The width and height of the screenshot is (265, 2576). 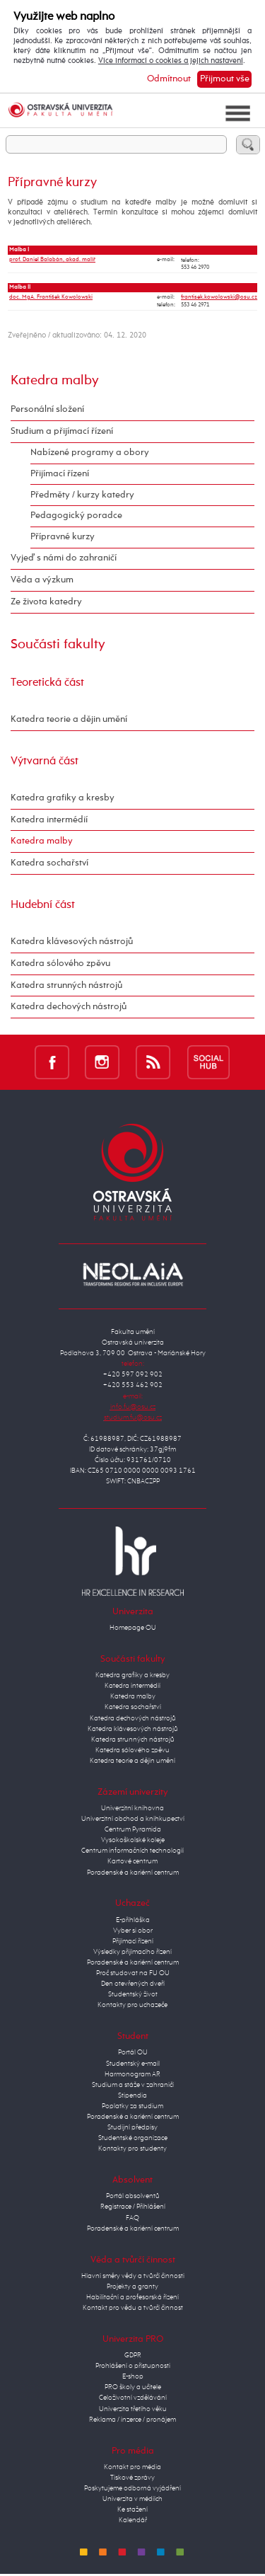 I want to click on prof. Daniel Balabán, akad. malíř, so click(x=52, y=260).